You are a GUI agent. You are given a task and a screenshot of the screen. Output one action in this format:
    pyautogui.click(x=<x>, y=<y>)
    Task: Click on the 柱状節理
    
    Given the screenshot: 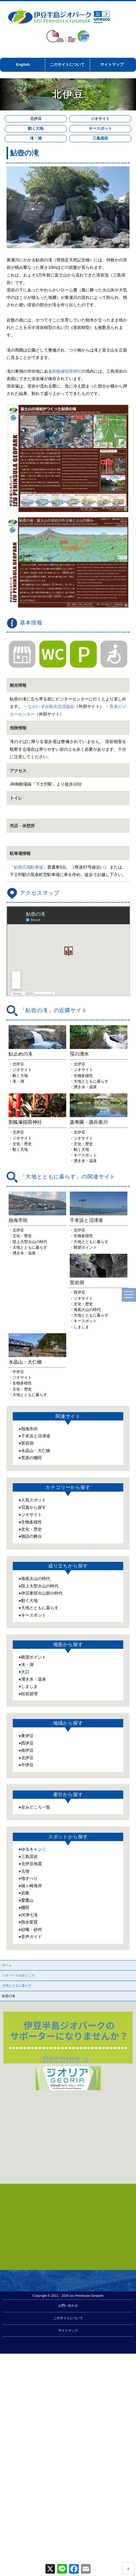 What is the action you would take?
    pyautogui.click(x=29, y=1760)
    